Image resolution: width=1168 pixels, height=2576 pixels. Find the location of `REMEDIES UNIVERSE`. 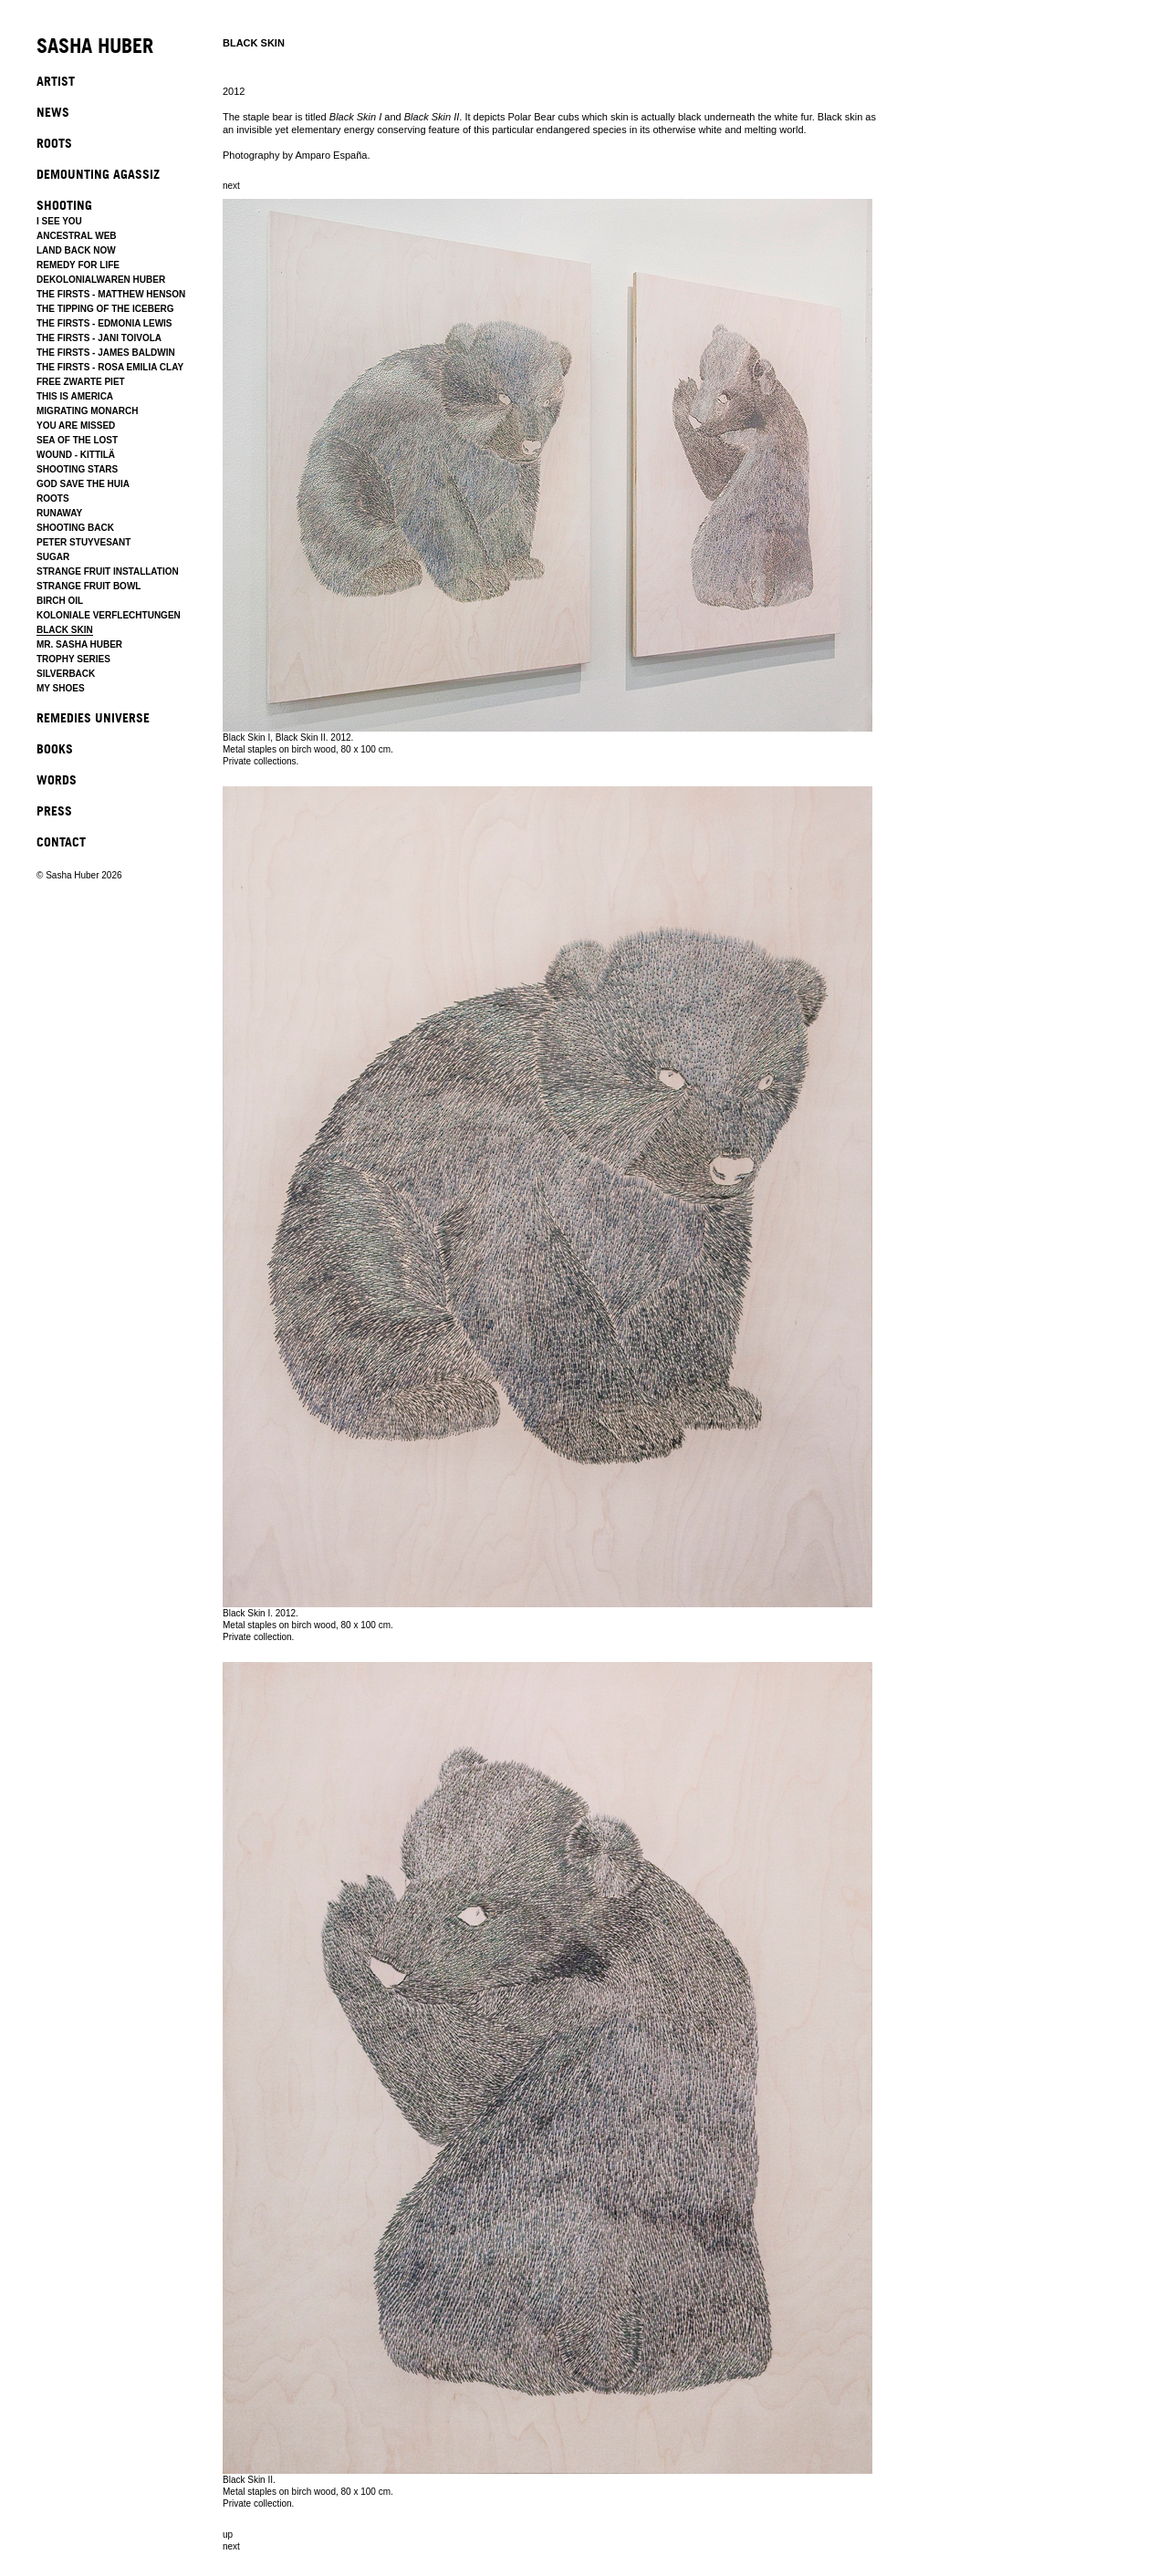

REMEDIES UNIVERSE is located at coordinates (93, 717).